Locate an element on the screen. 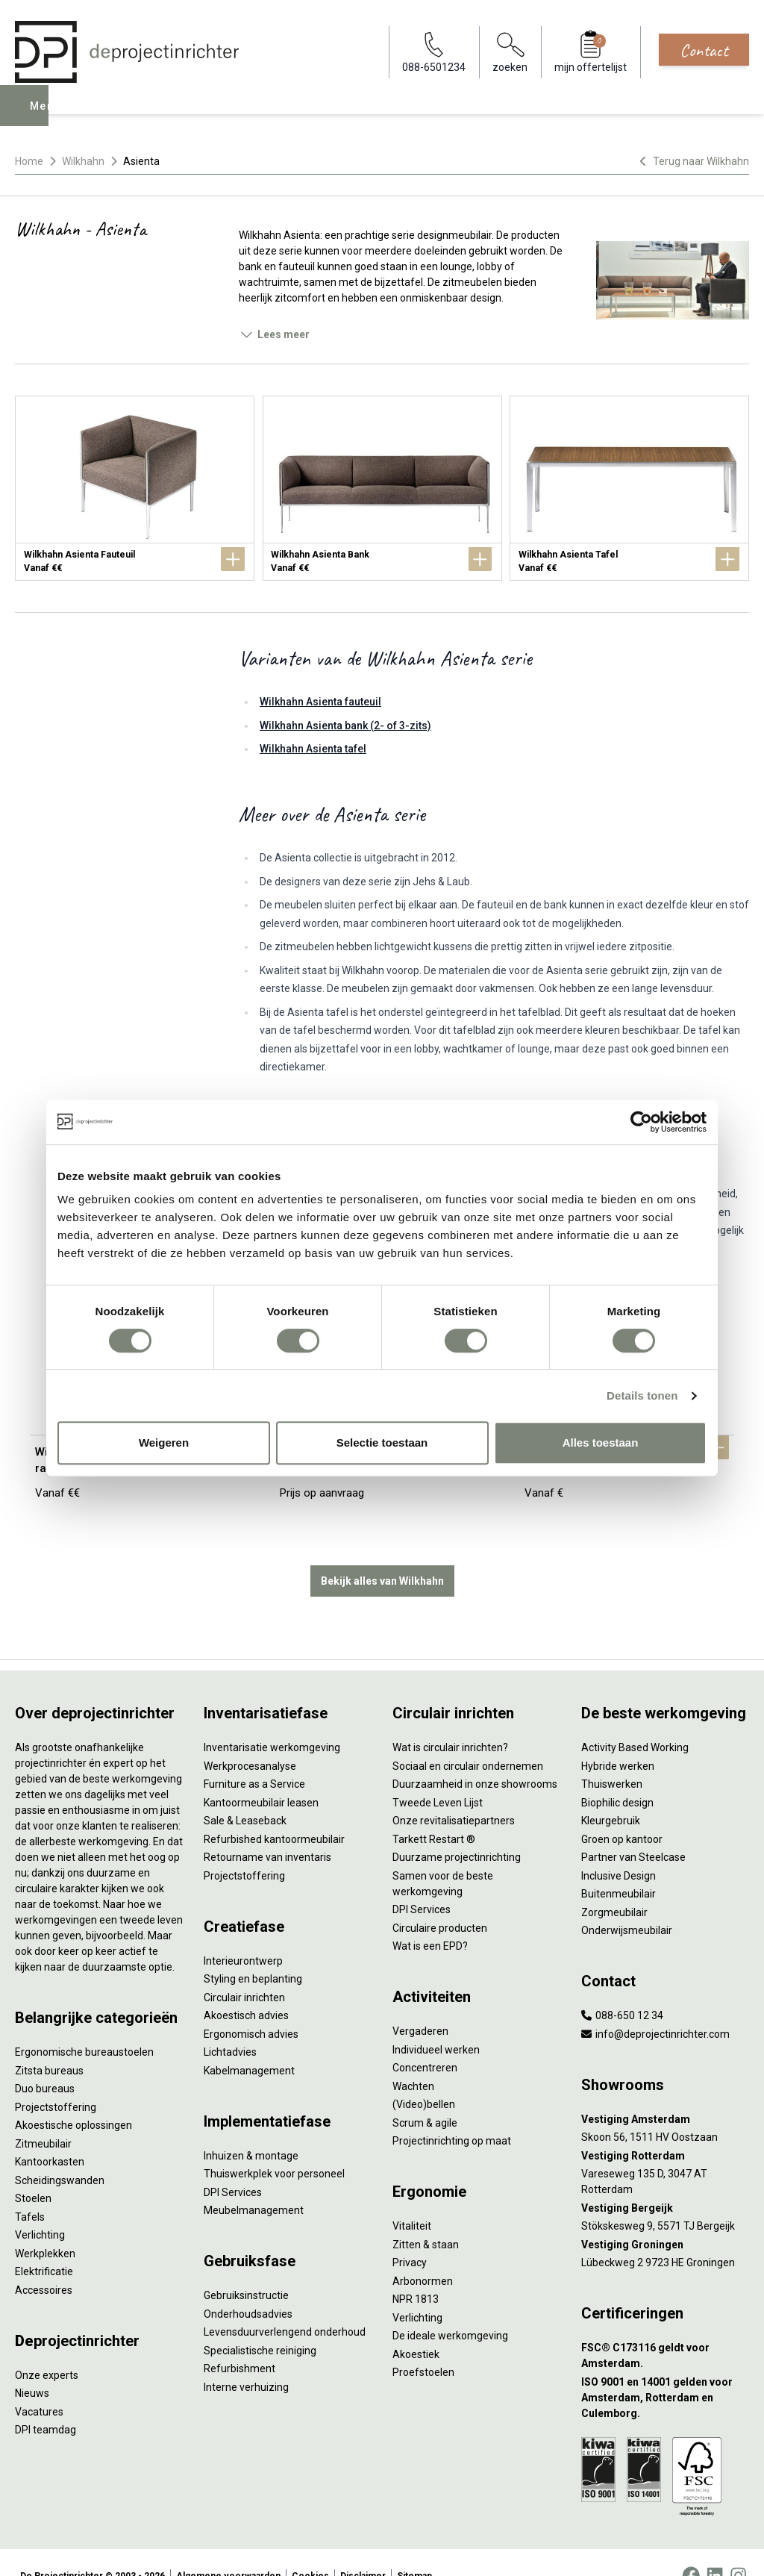  Verlichting is located at coordinates (40, 2208).